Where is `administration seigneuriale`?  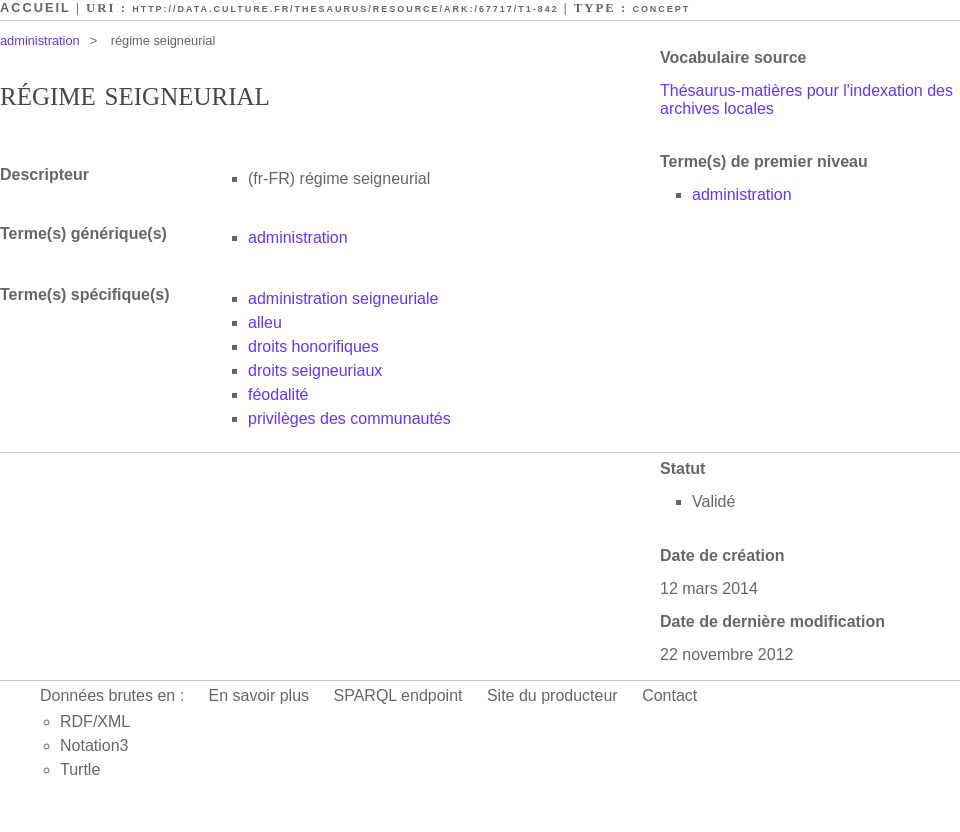
administration seigneuriale is located at coordinates (343, 298).